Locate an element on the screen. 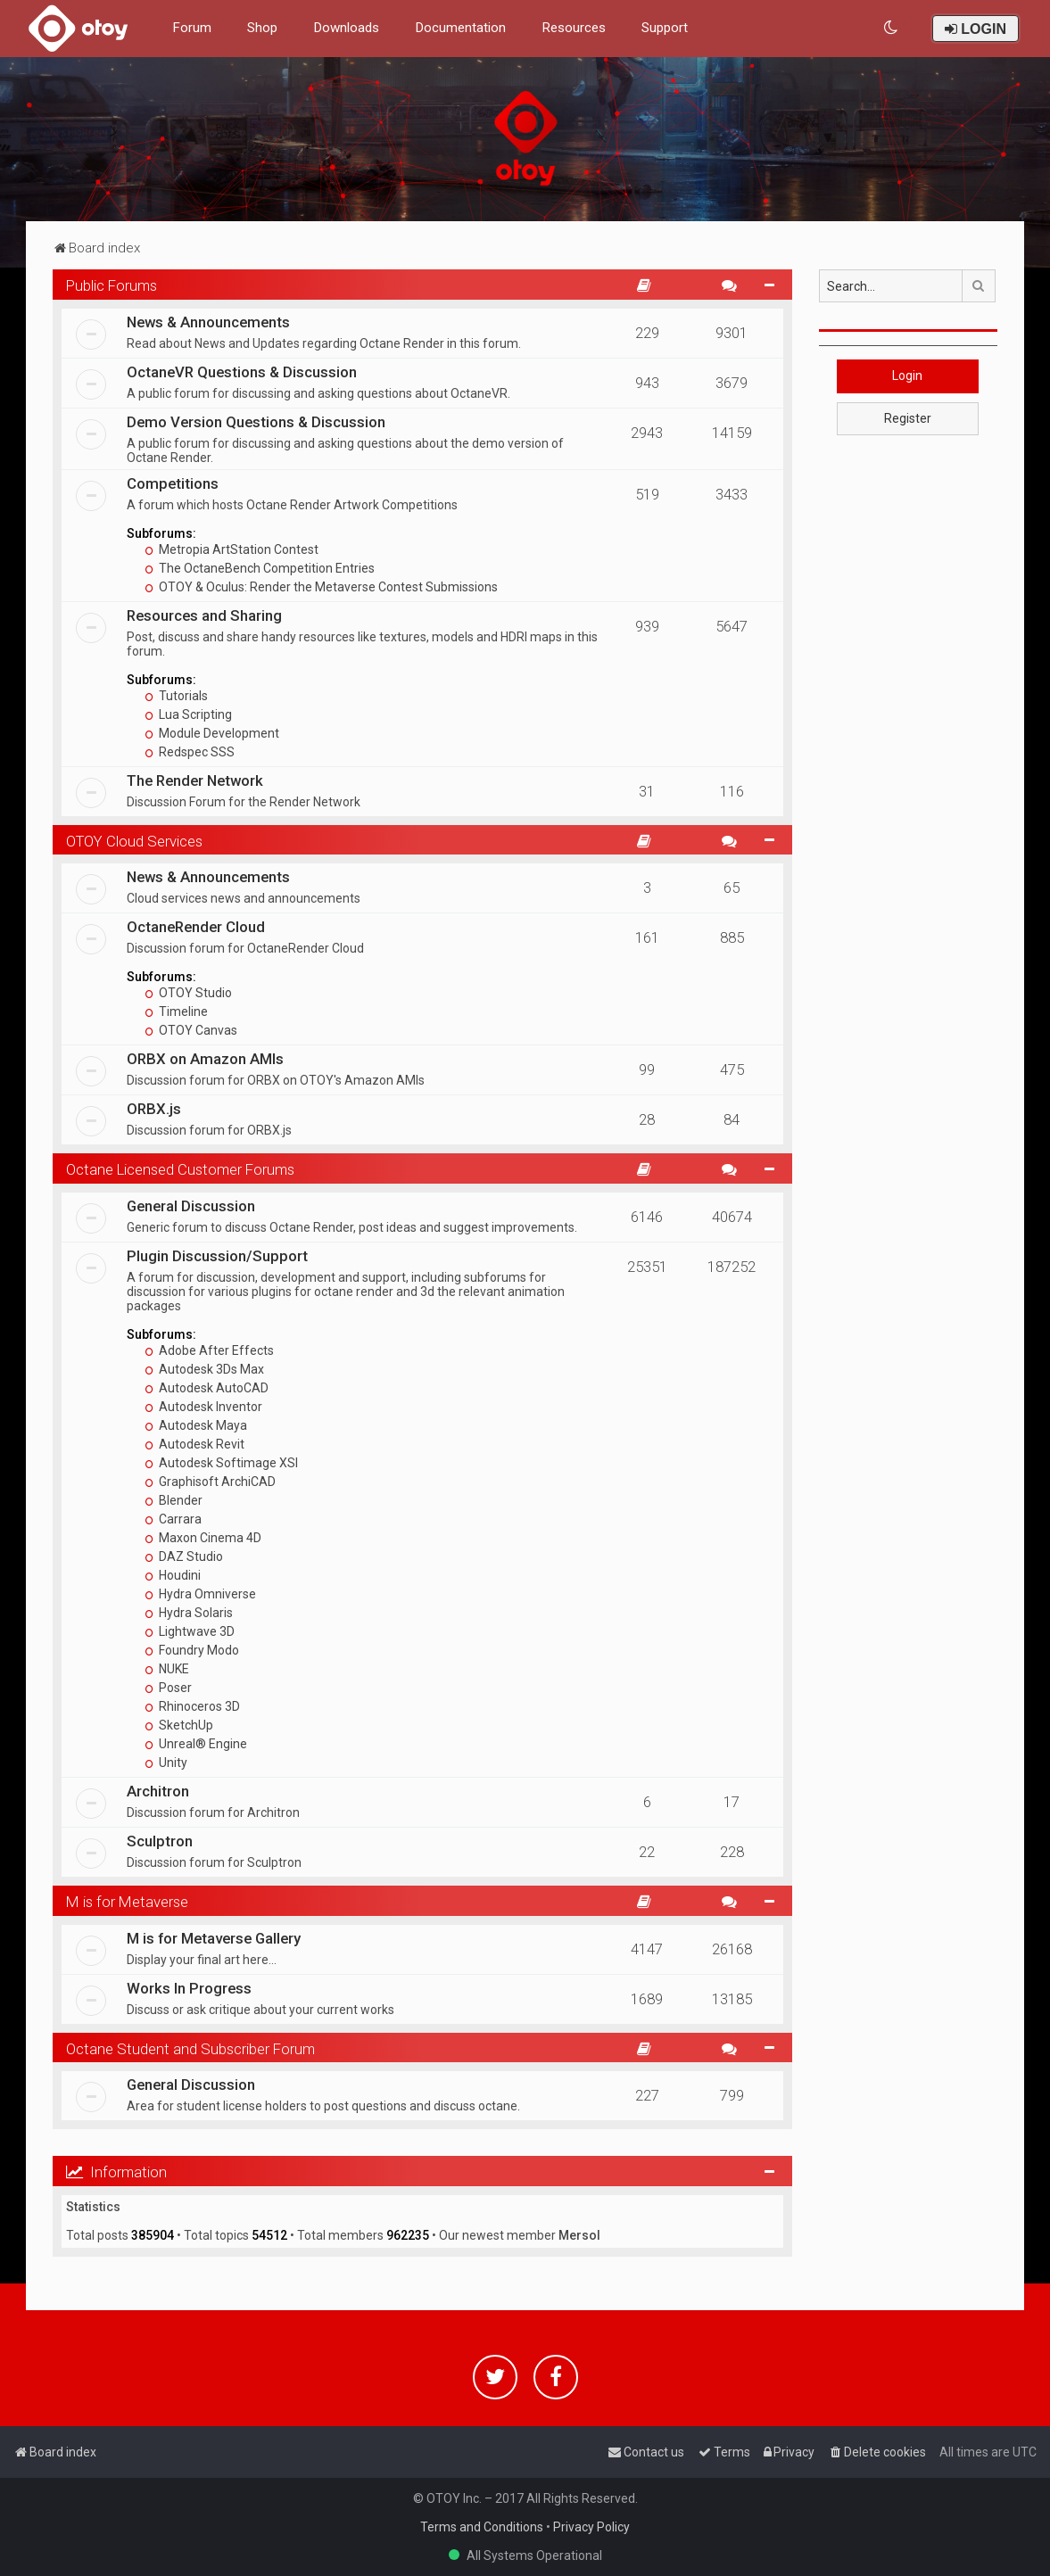  Forum is located at coordinates (191, 28).